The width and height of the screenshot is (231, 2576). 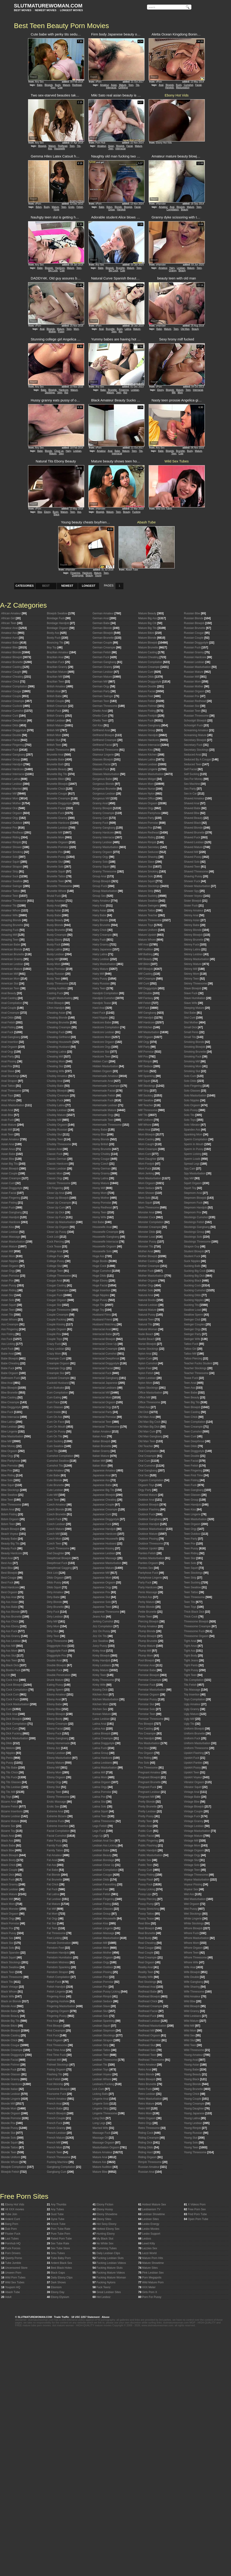 What do you see at coordinates (106, 2282) in the screenshot?
I see `Fucking Nylons` at bounding box center [106, 2282].